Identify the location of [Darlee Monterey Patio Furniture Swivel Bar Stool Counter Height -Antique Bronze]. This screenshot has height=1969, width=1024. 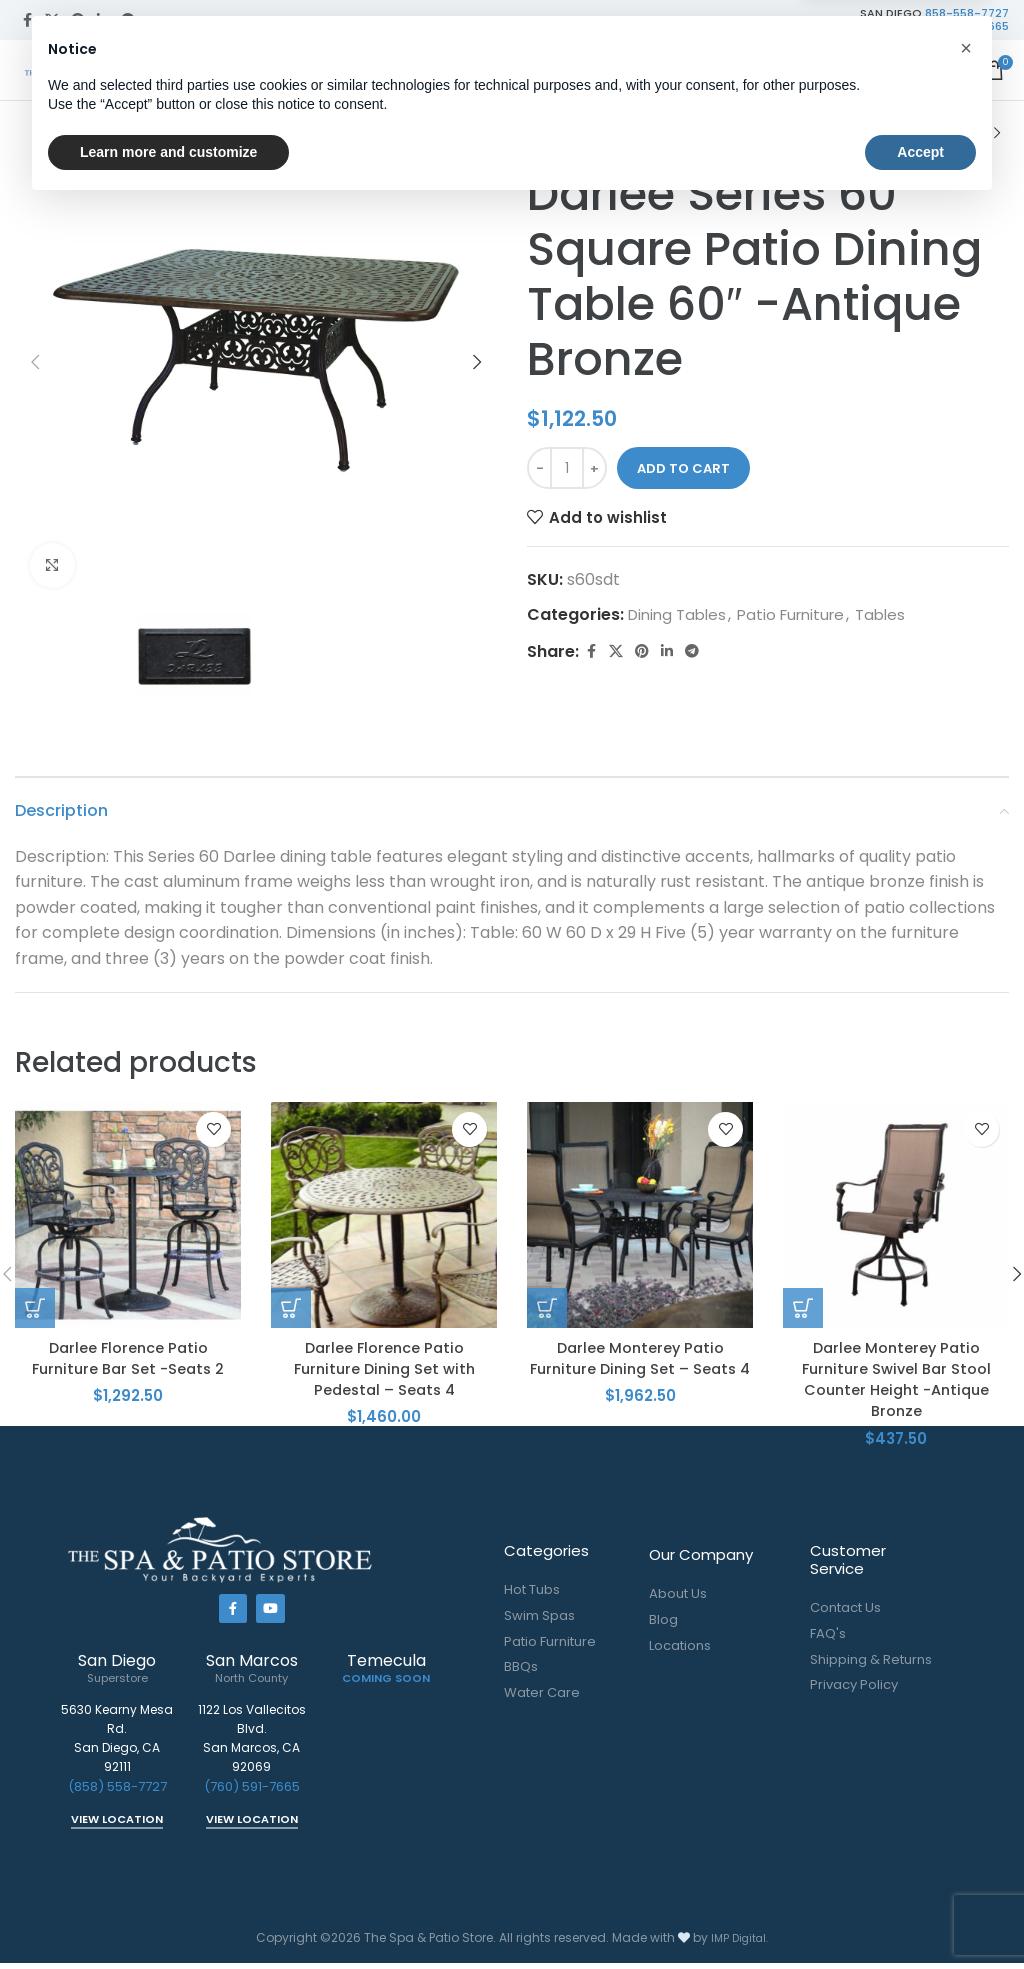
(896, 1215).